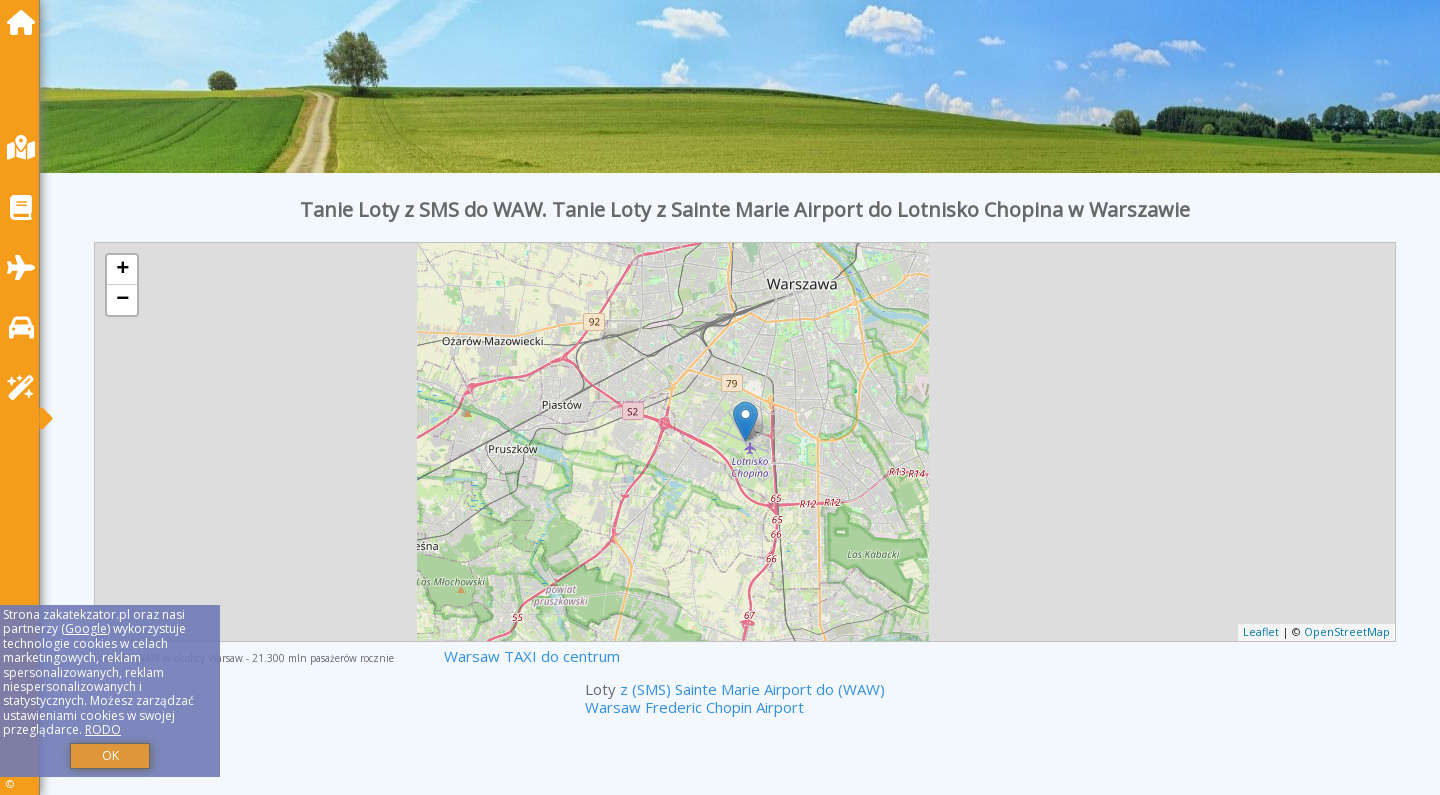 Image resolution: width=1440 pixels, height=795 pixels. Describe the element at coordinates (103, 729) in the screenshot. I see `RODO` at that location.